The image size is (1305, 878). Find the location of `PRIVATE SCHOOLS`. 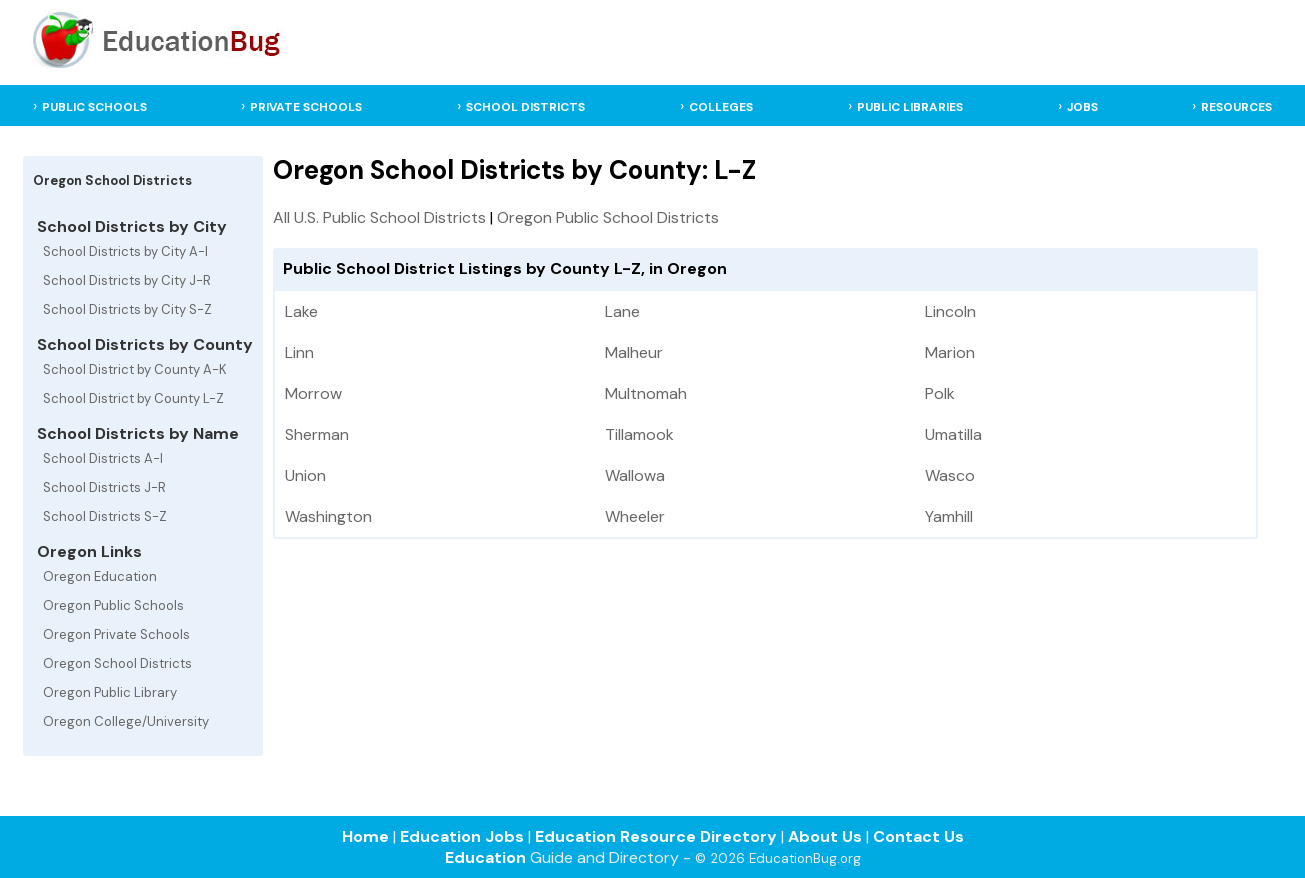

PRIVATE SCHOOLS is located at coordinates (306, 107).